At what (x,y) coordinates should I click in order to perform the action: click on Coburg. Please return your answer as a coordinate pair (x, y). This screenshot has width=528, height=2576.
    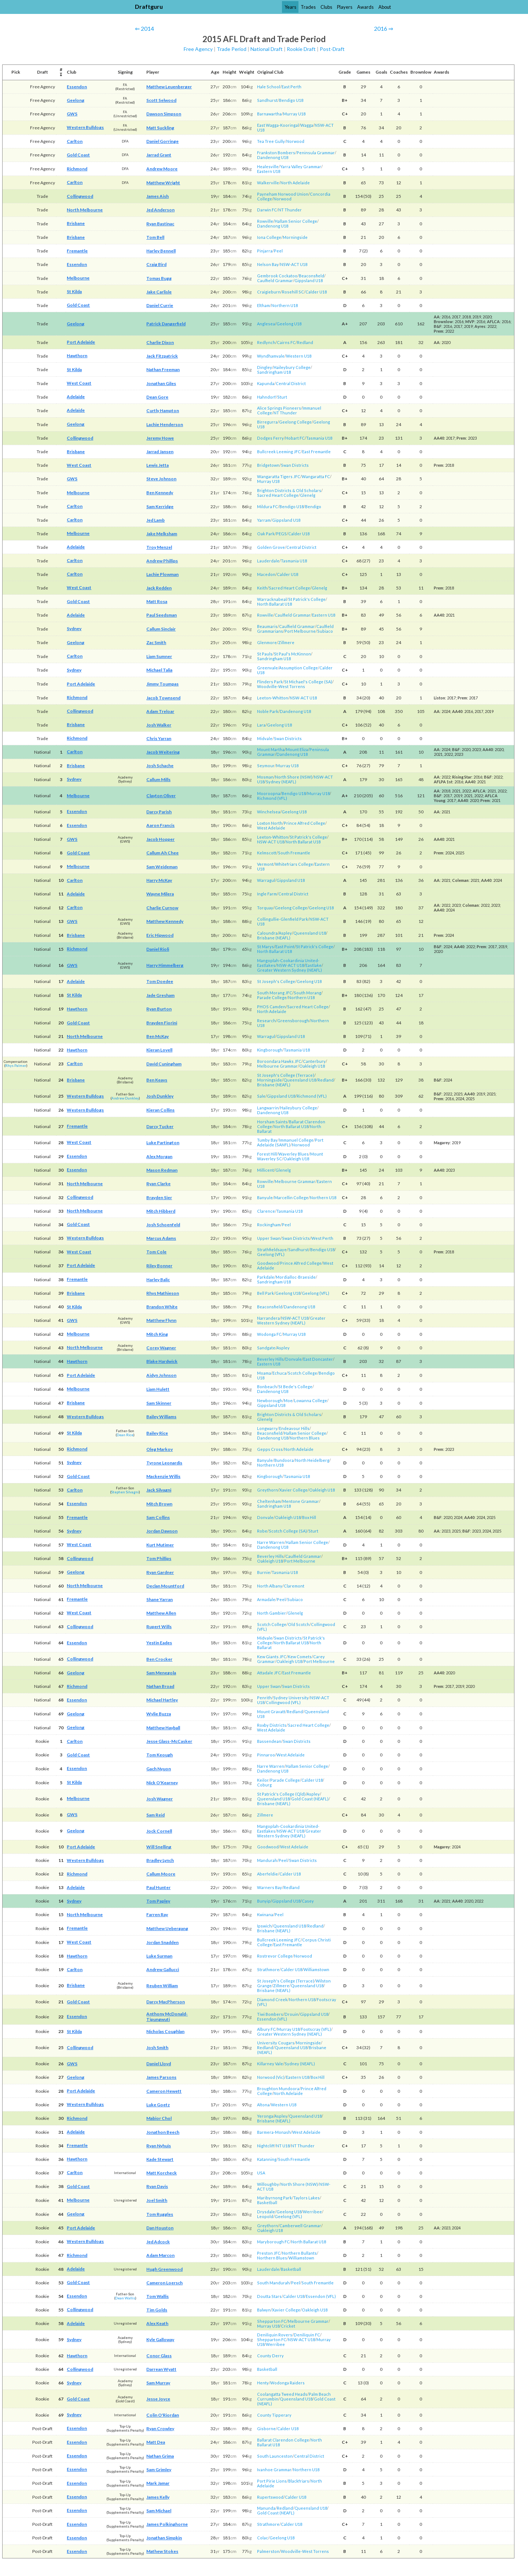
    Looking at the image, I should click on (264, 1784).